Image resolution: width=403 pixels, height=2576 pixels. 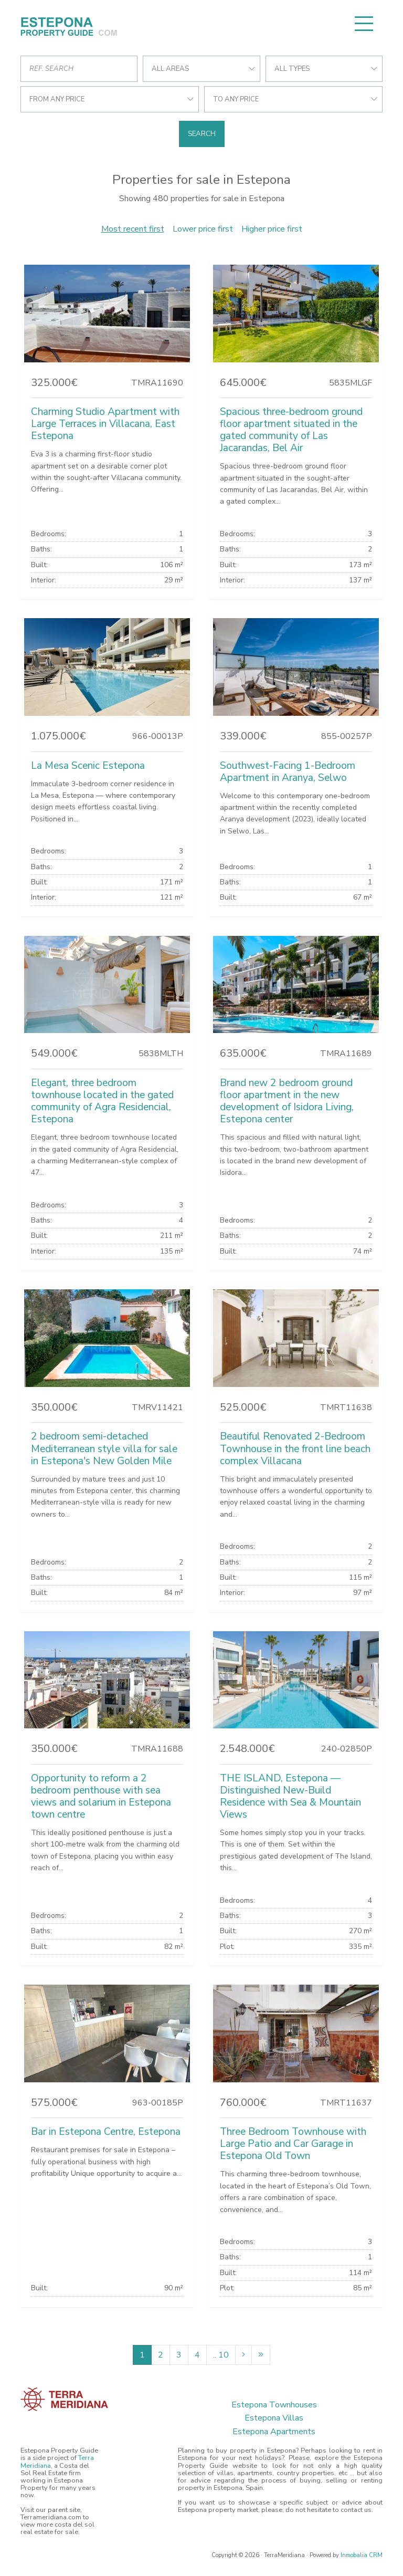 I want to click on THE ISLAND, Estepona — Distinguished New-Build Residence with Sea & Mountain Views, so click(x=290, y=1796).